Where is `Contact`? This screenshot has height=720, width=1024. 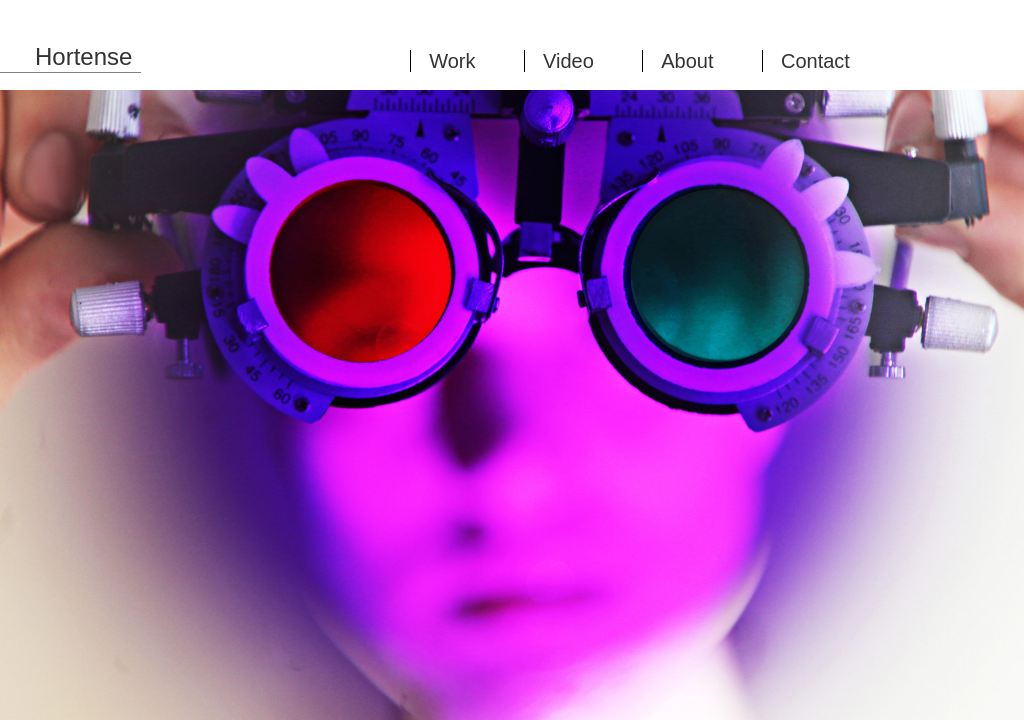 Contact is located at coordinates (815, 61).